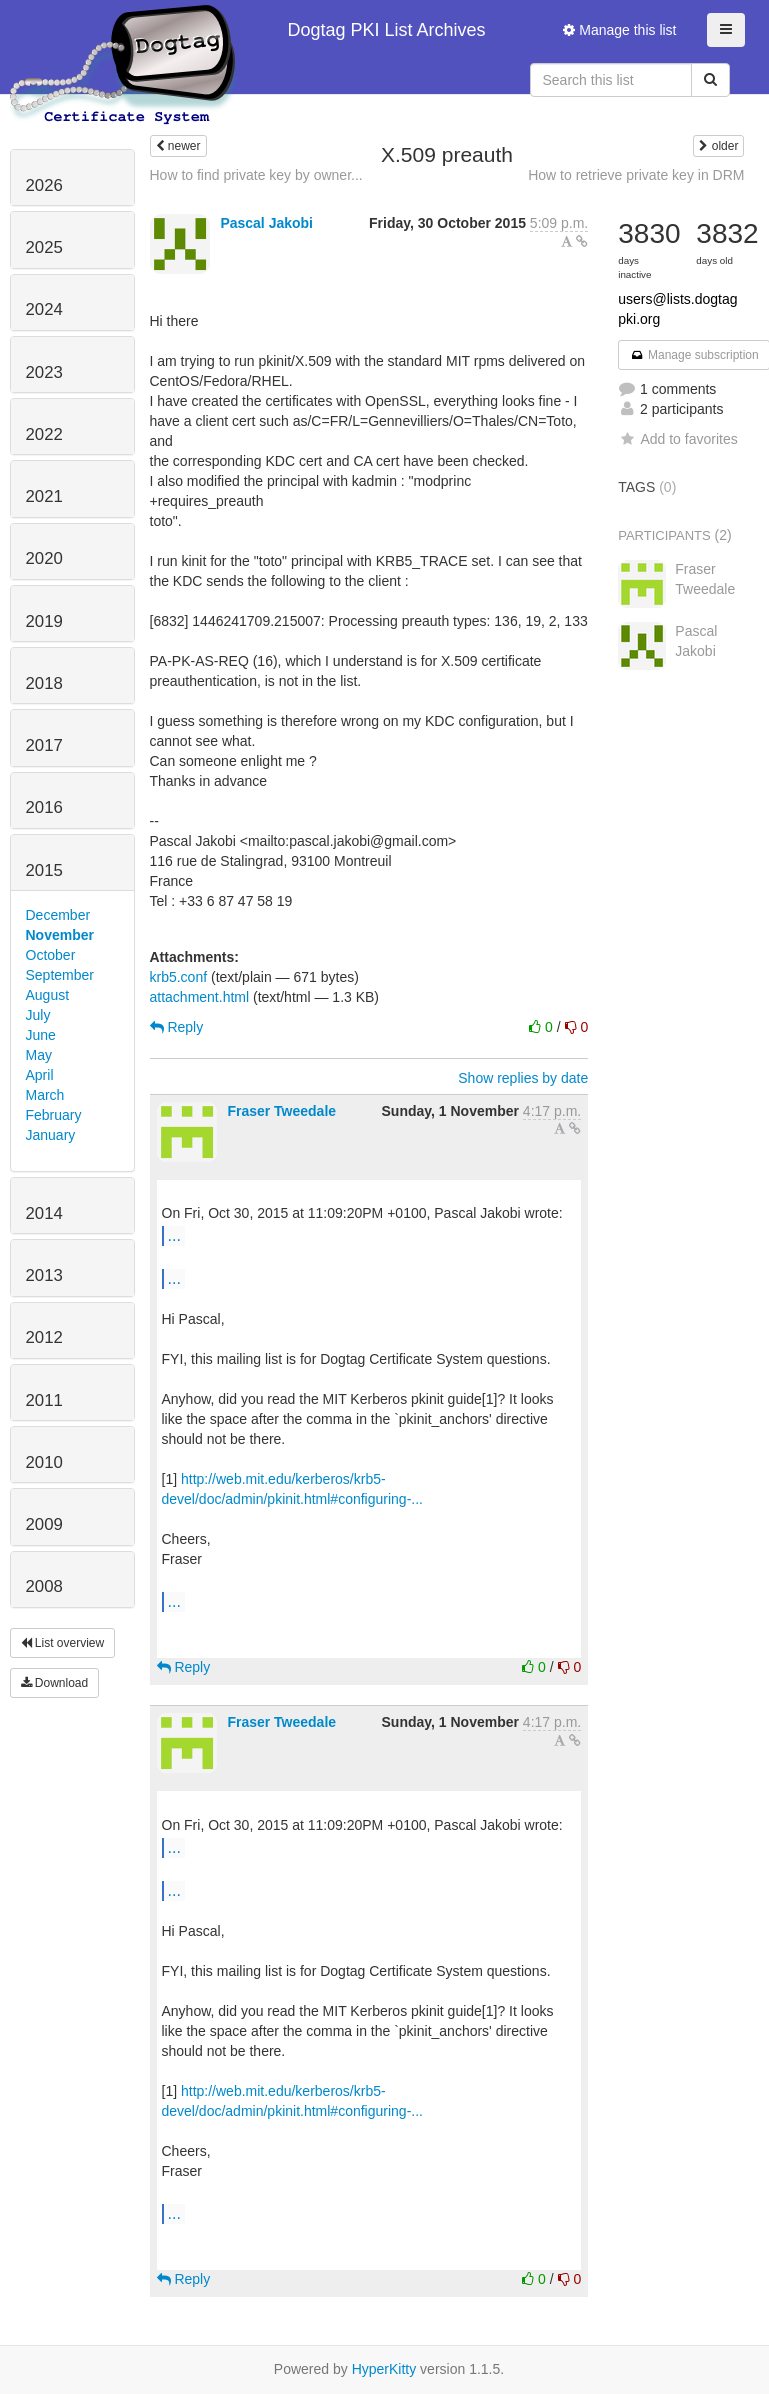  What do you see at coordinates (44, 683) in the screenshot?
I see `2018` at bounding box center [44, 683].